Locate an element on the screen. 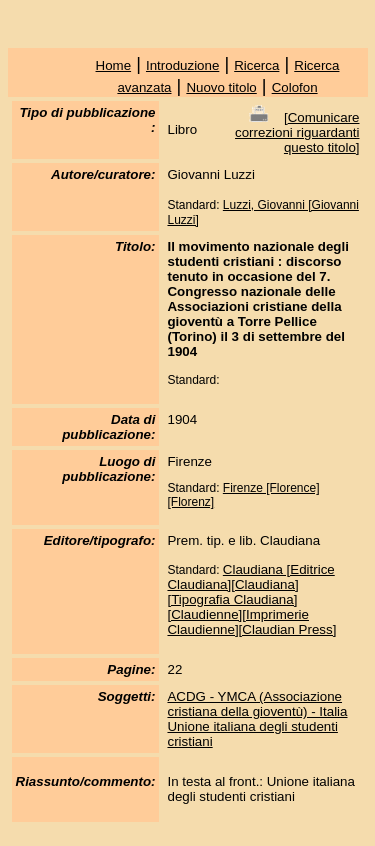 Image resolution: width=375 pixels, height=846 pixels. Comunicare correzioni riguardanti questo titolo is located at coordinates (297, 132).